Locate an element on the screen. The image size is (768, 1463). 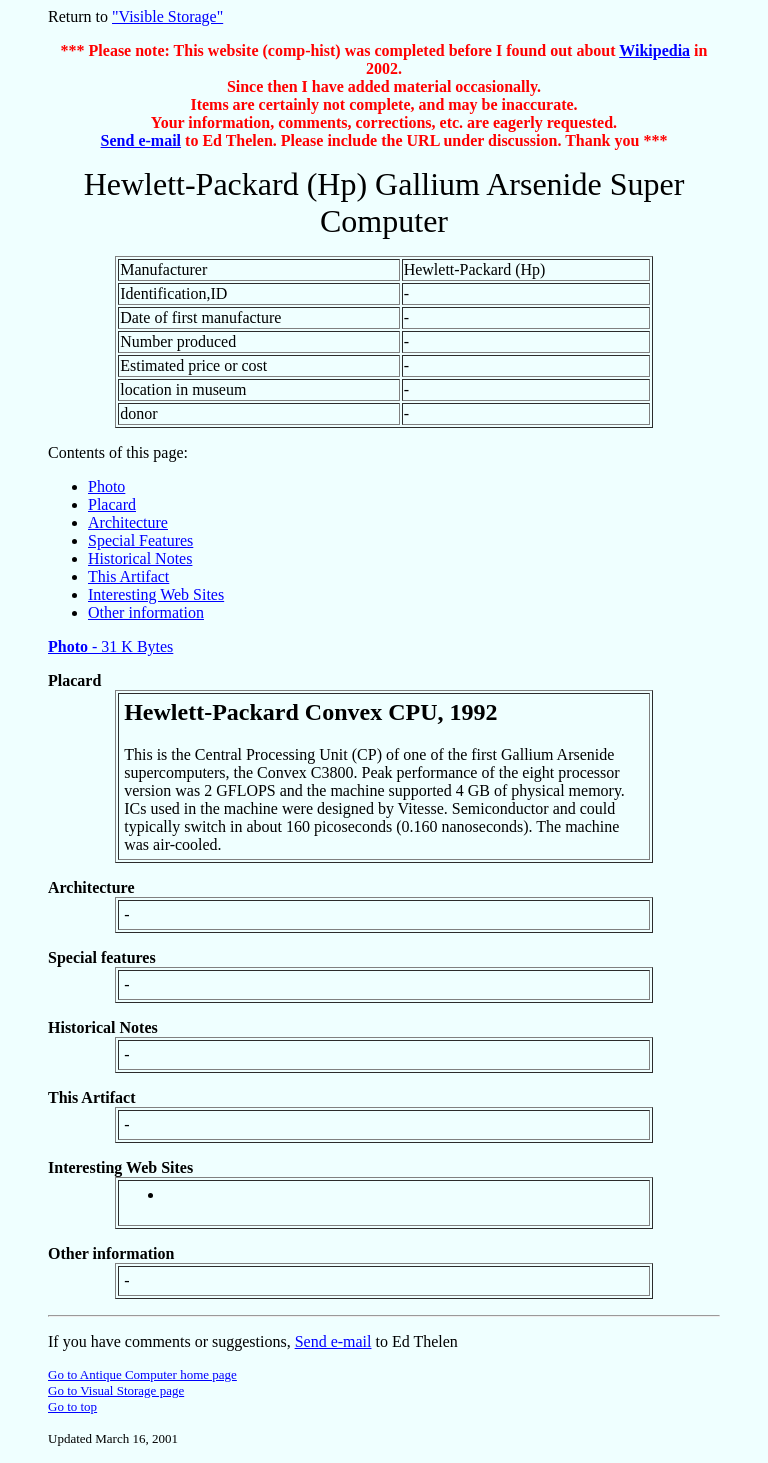
Go to Antique Computer home page is located at coordinates (142, 1374).